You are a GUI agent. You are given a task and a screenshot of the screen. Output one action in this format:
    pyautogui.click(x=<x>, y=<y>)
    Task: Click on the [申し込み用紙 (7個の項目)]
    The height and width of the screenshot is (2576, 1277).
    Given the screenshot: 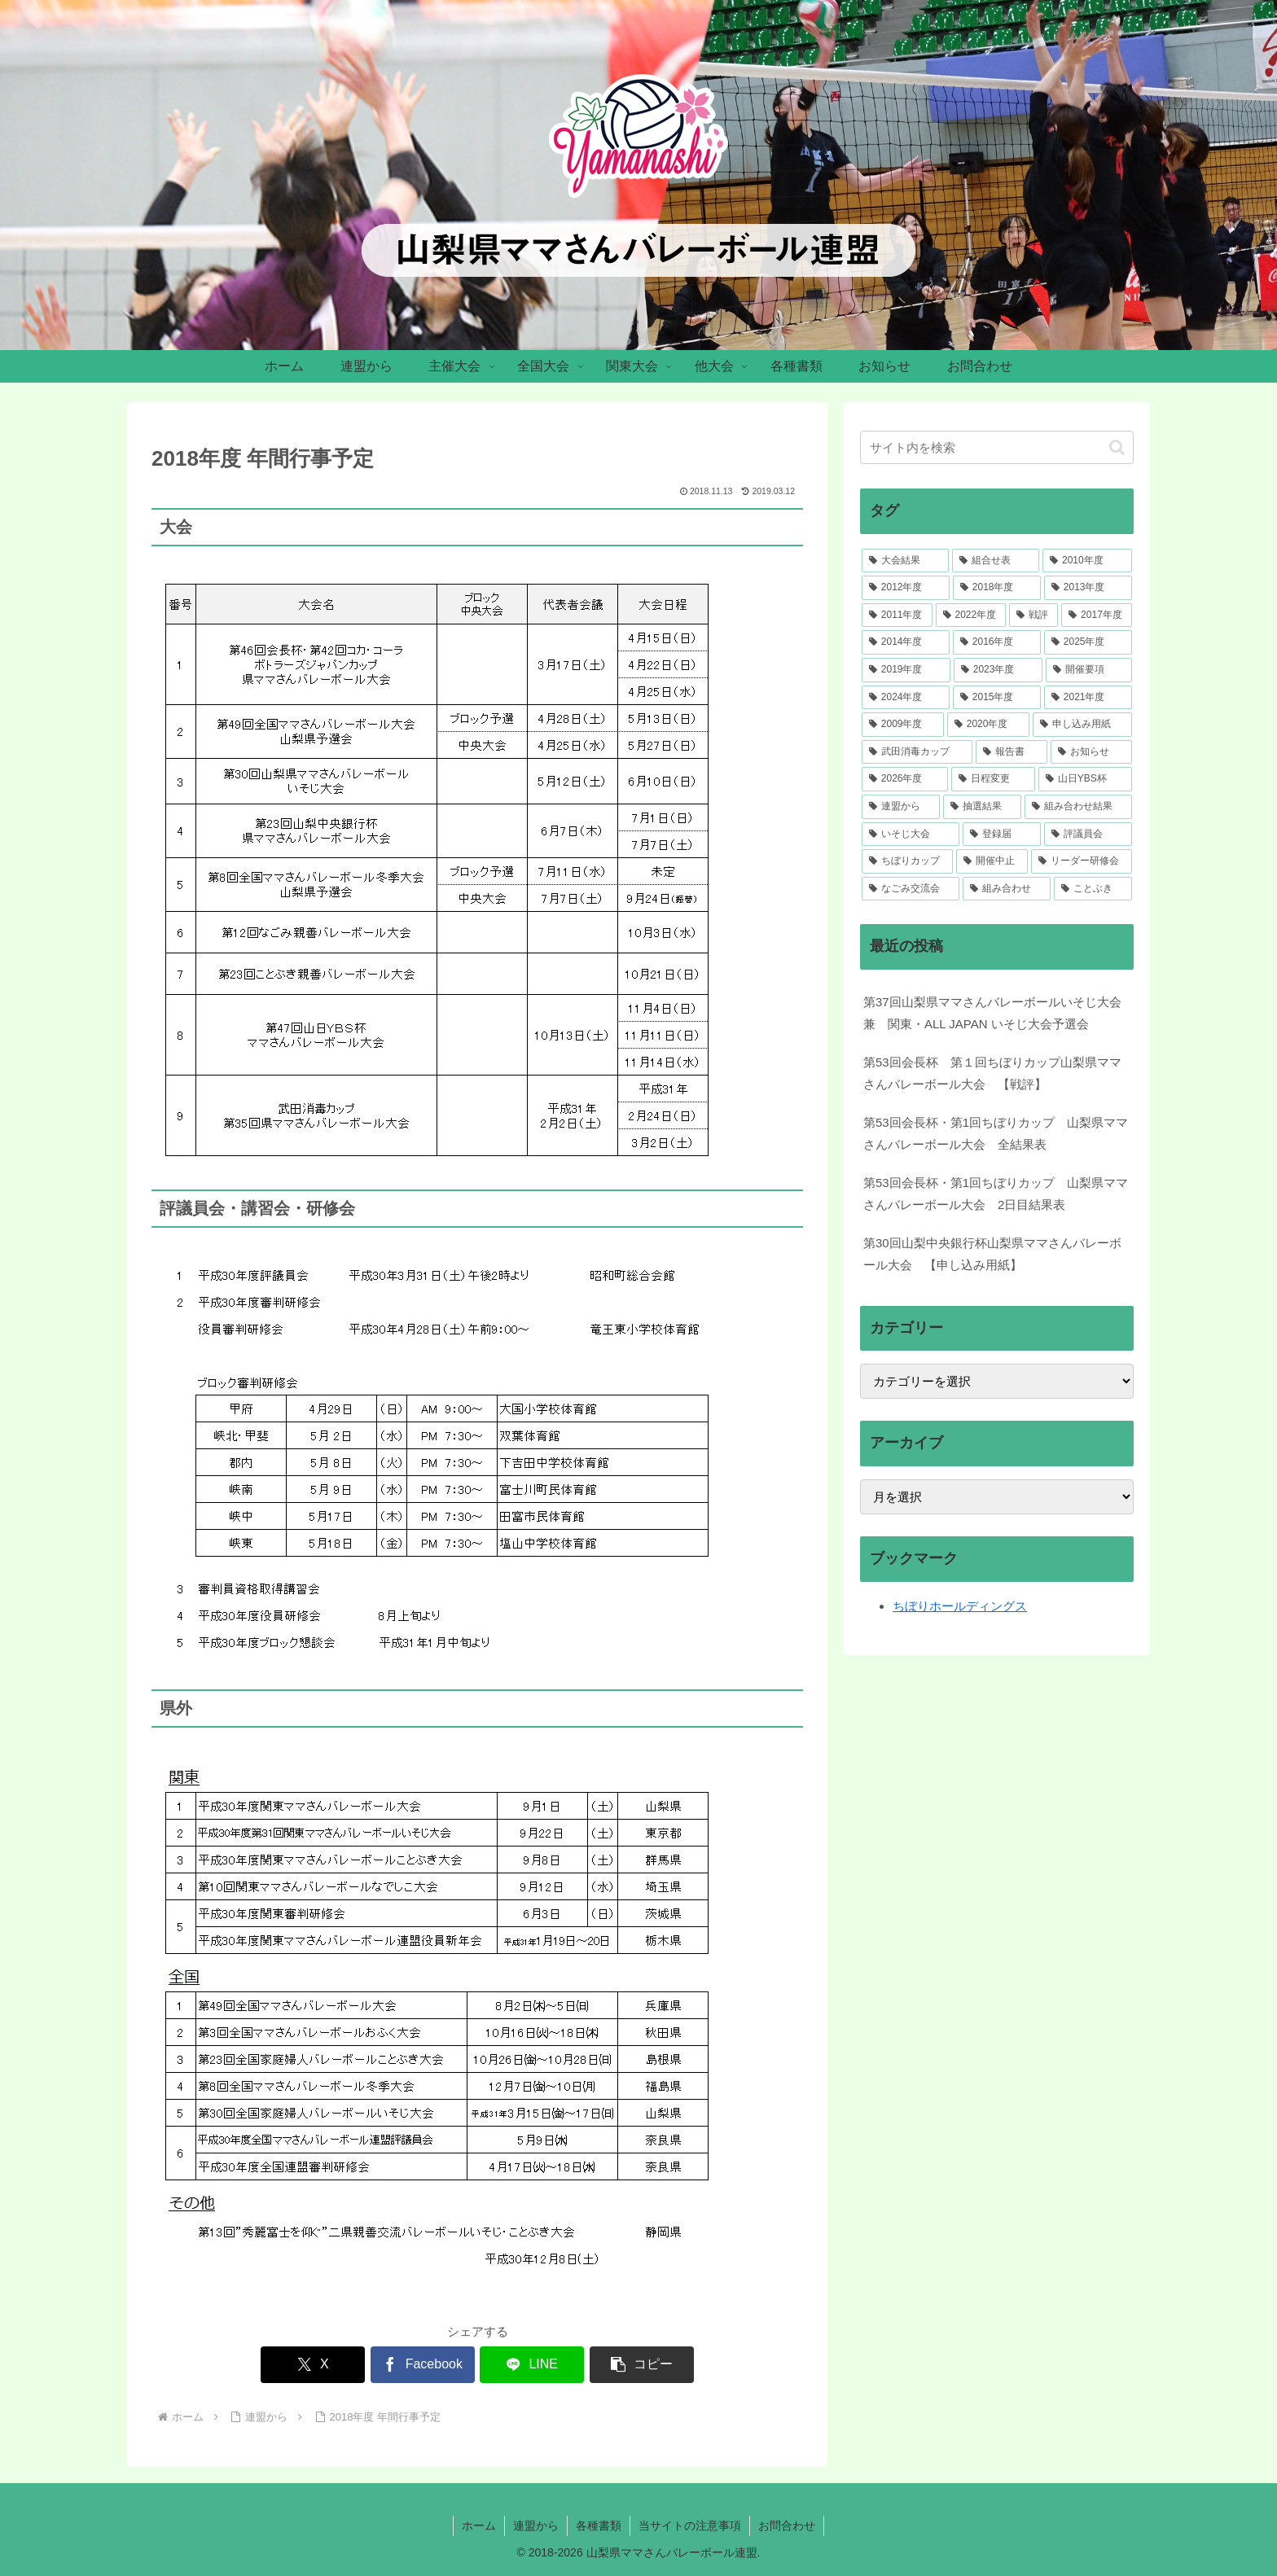 What is the action you would take?
    pyautogui.click(x=1082, y=724)
    